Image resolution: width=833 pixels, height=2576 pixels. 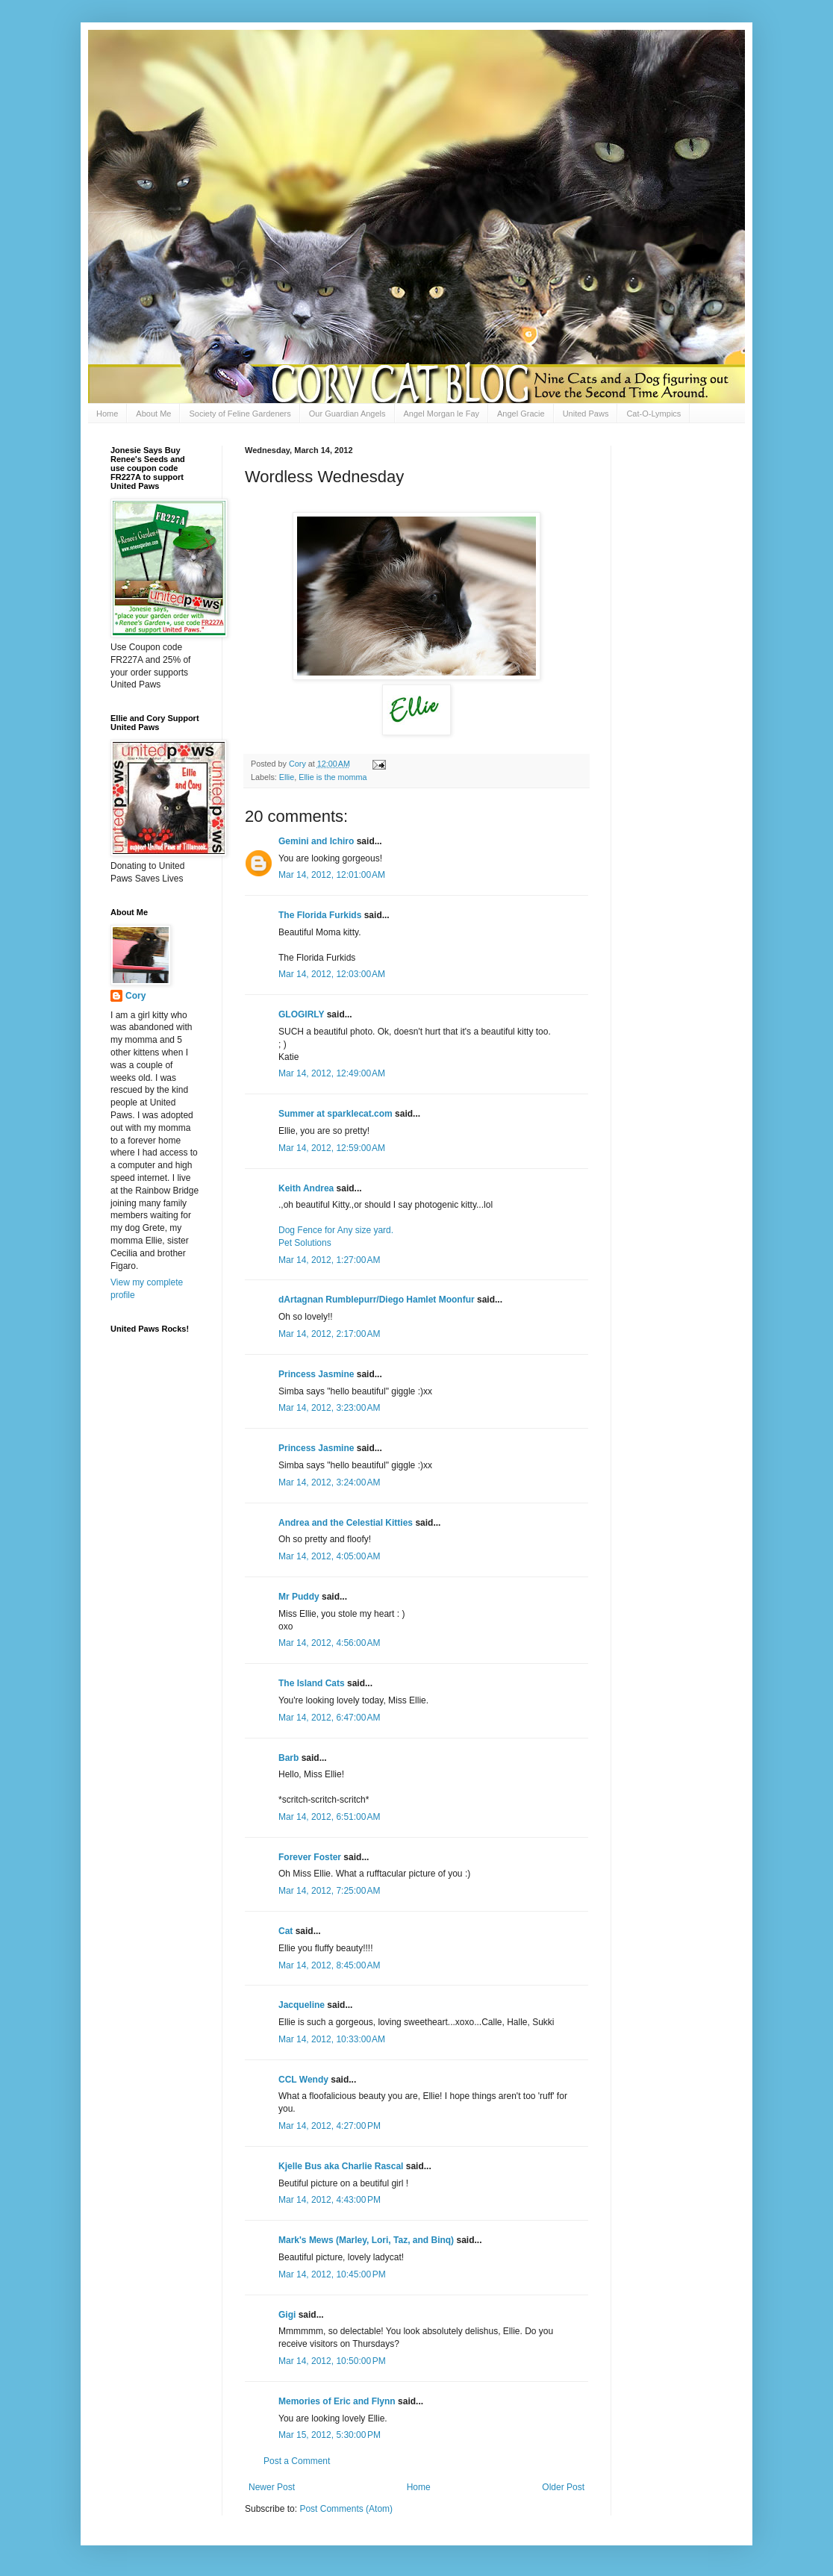 I want to click on Mar 14, 2012, 4:27:00 PM, so click(x=329, y=2126).